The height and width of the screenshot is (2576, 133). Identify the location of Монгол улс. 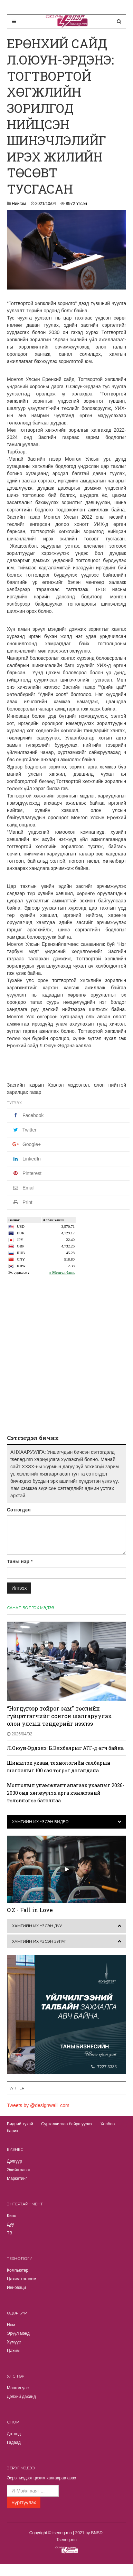
(18, 2388).